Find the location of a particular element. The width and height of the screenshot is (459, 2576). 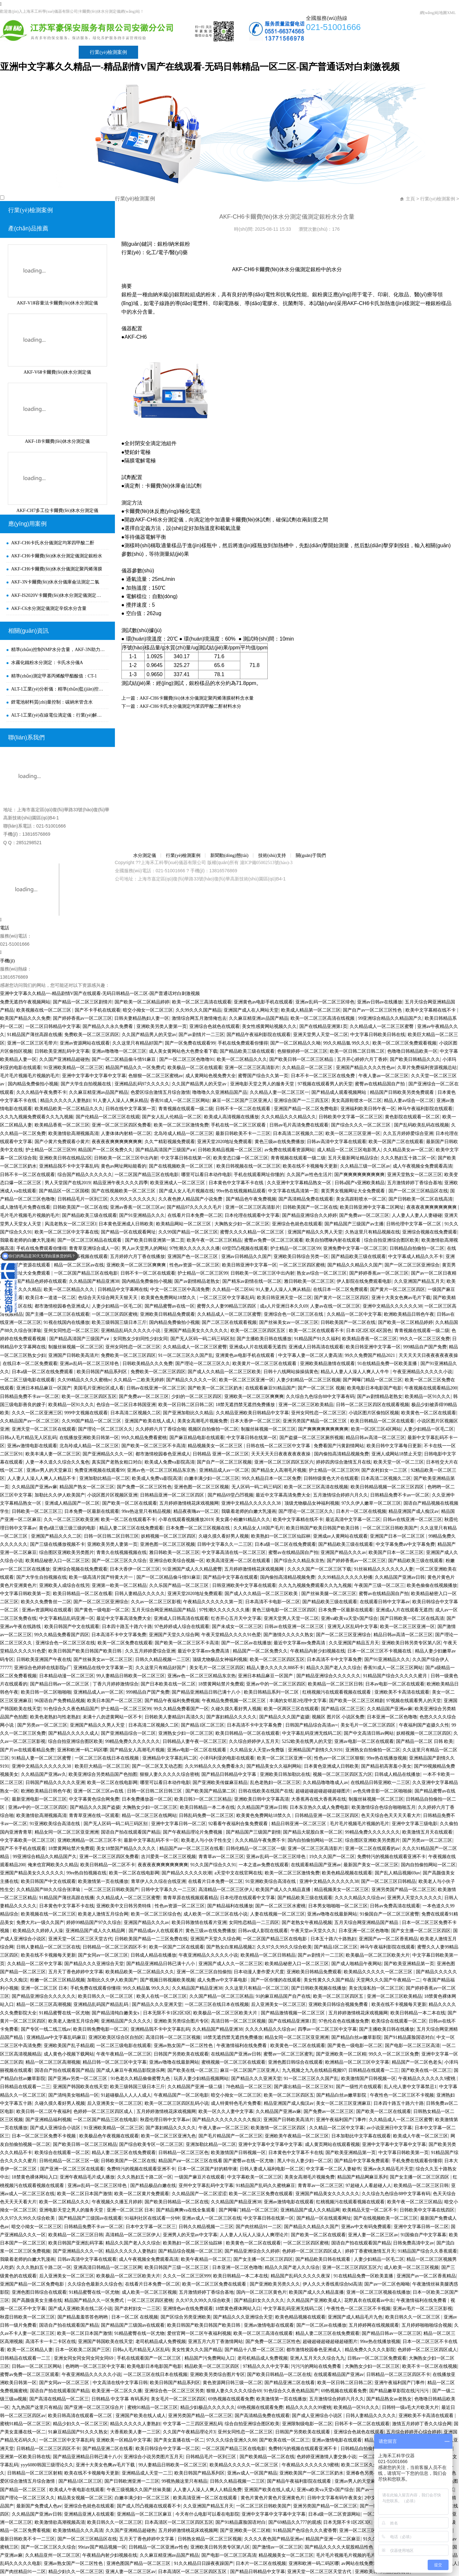

黄色三级电影一区二区三区四区 is located at coordinates (284, 1609).